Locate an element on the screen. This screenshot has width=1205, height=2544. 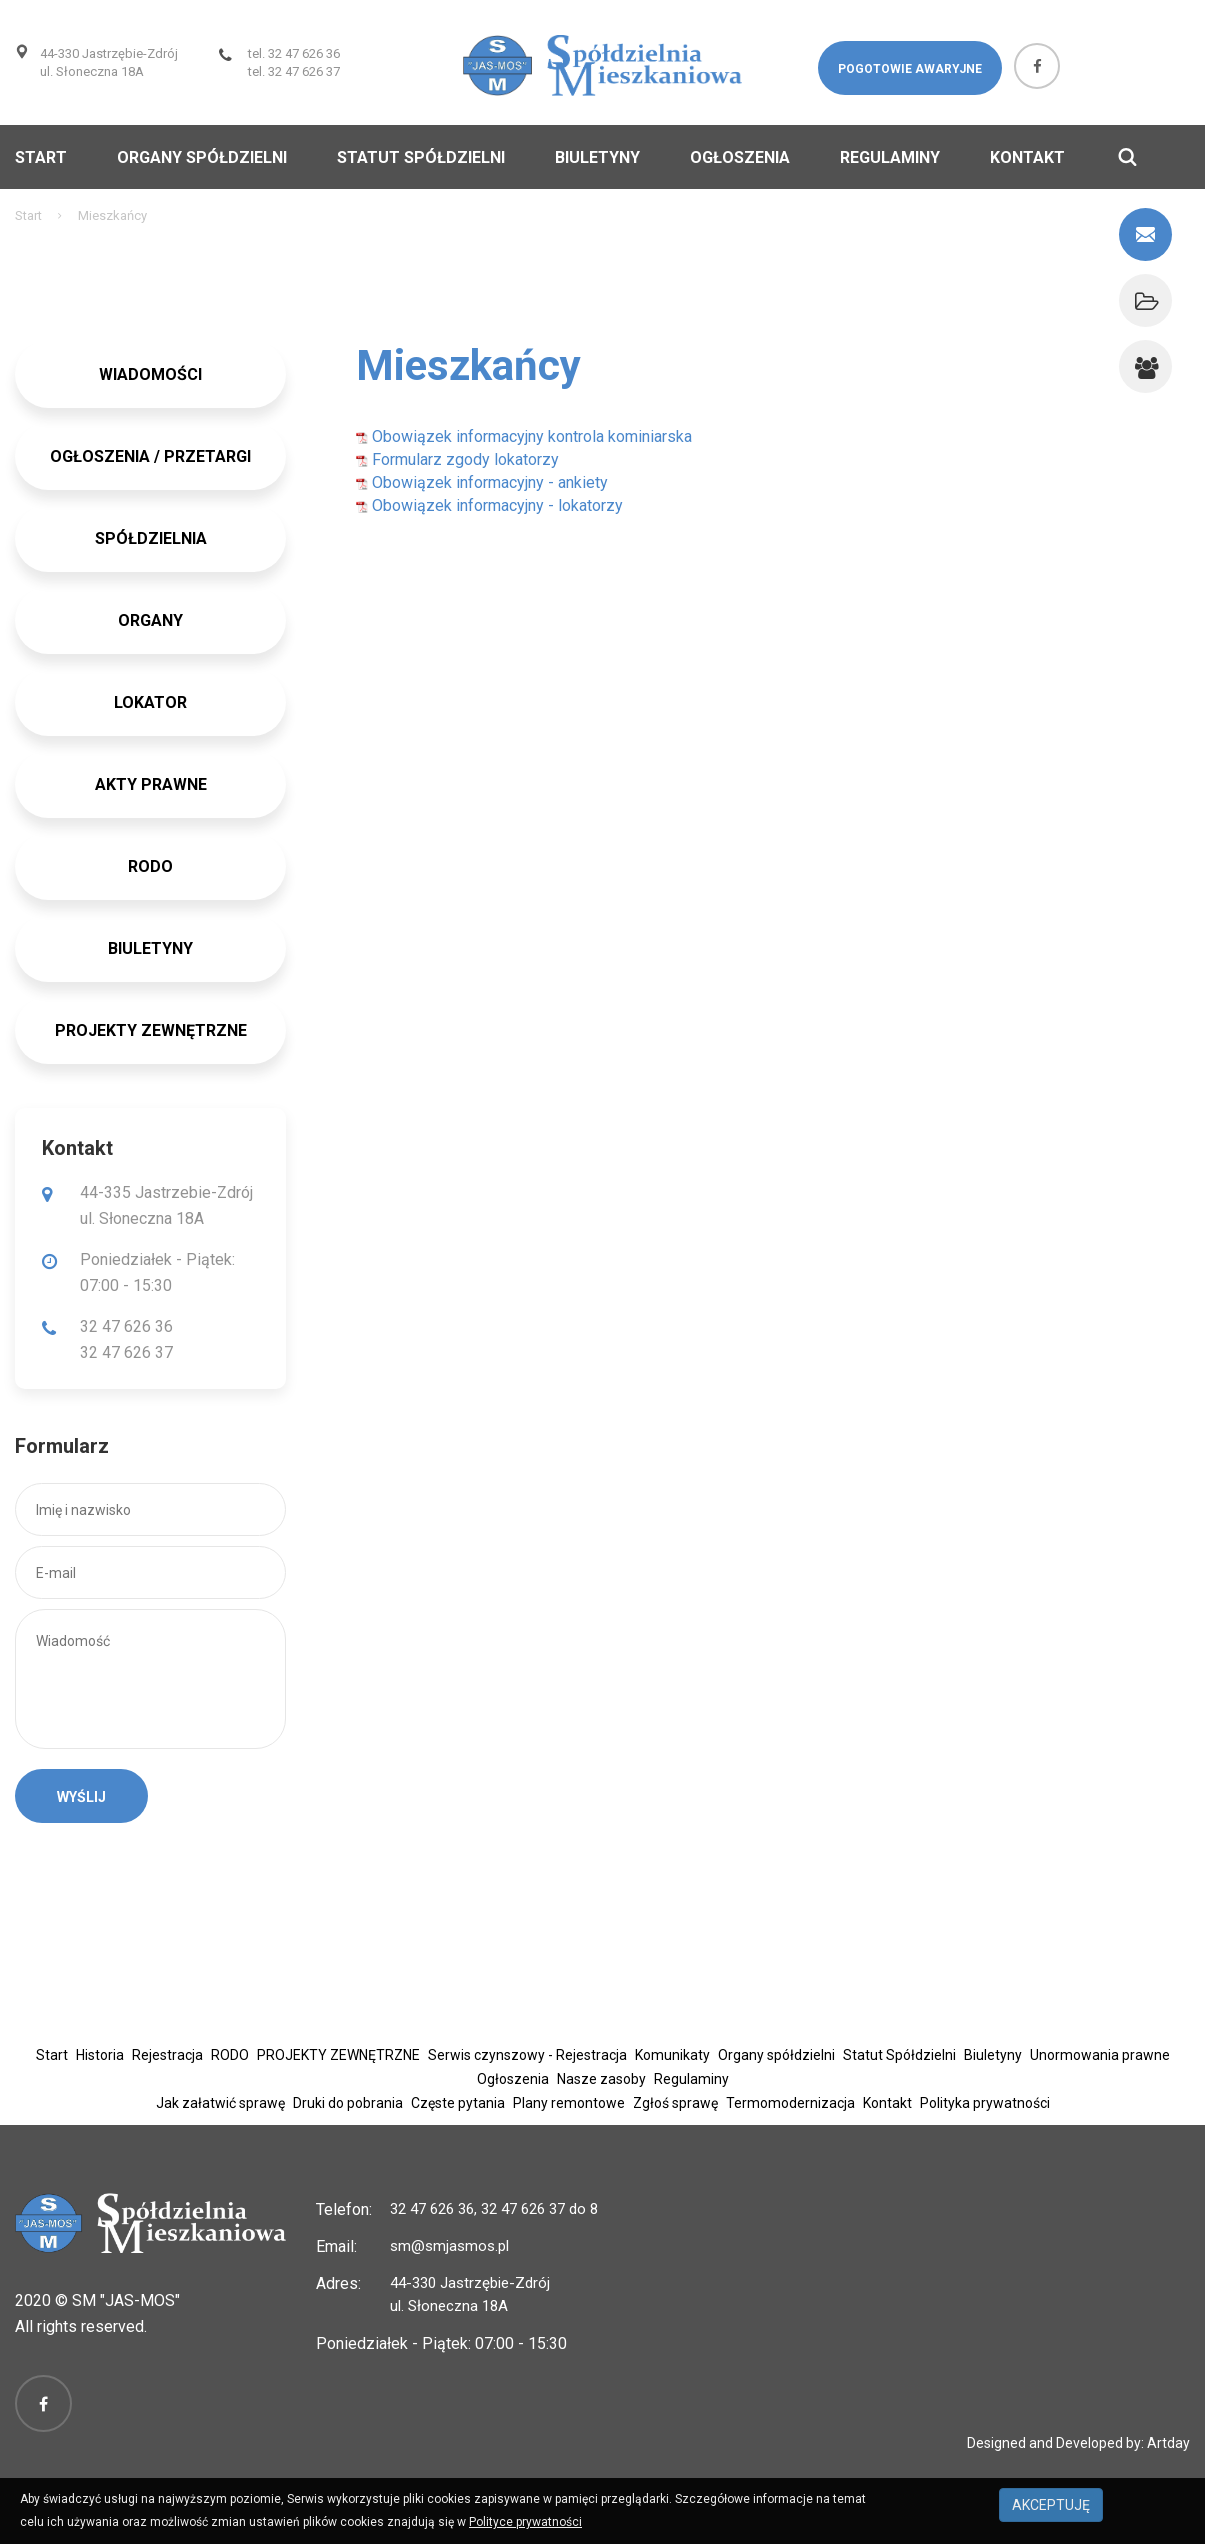
Serwis czynszowy - Rejestracja is located at coordinates (527, 2055).